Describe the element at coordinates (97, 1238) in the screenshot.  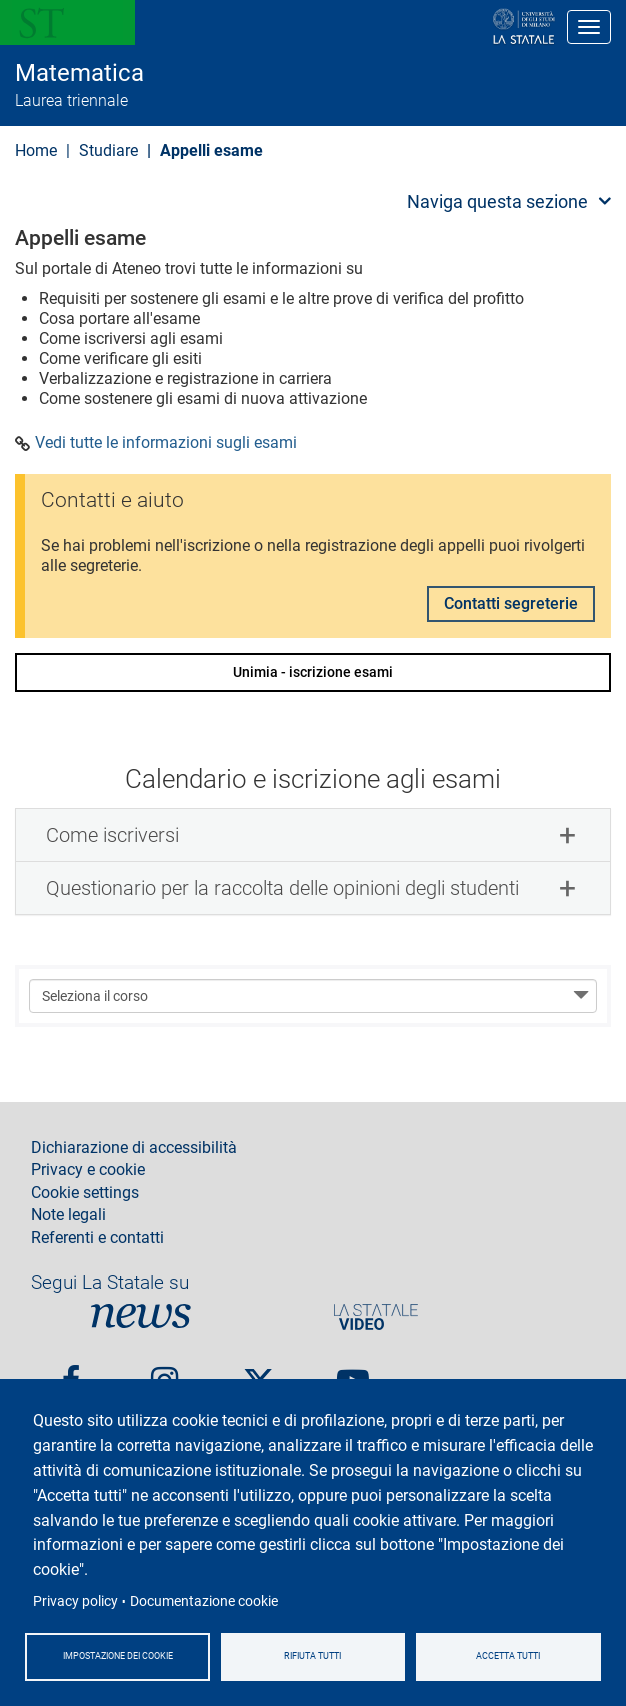
I see `Referenti e contatti` at that location.